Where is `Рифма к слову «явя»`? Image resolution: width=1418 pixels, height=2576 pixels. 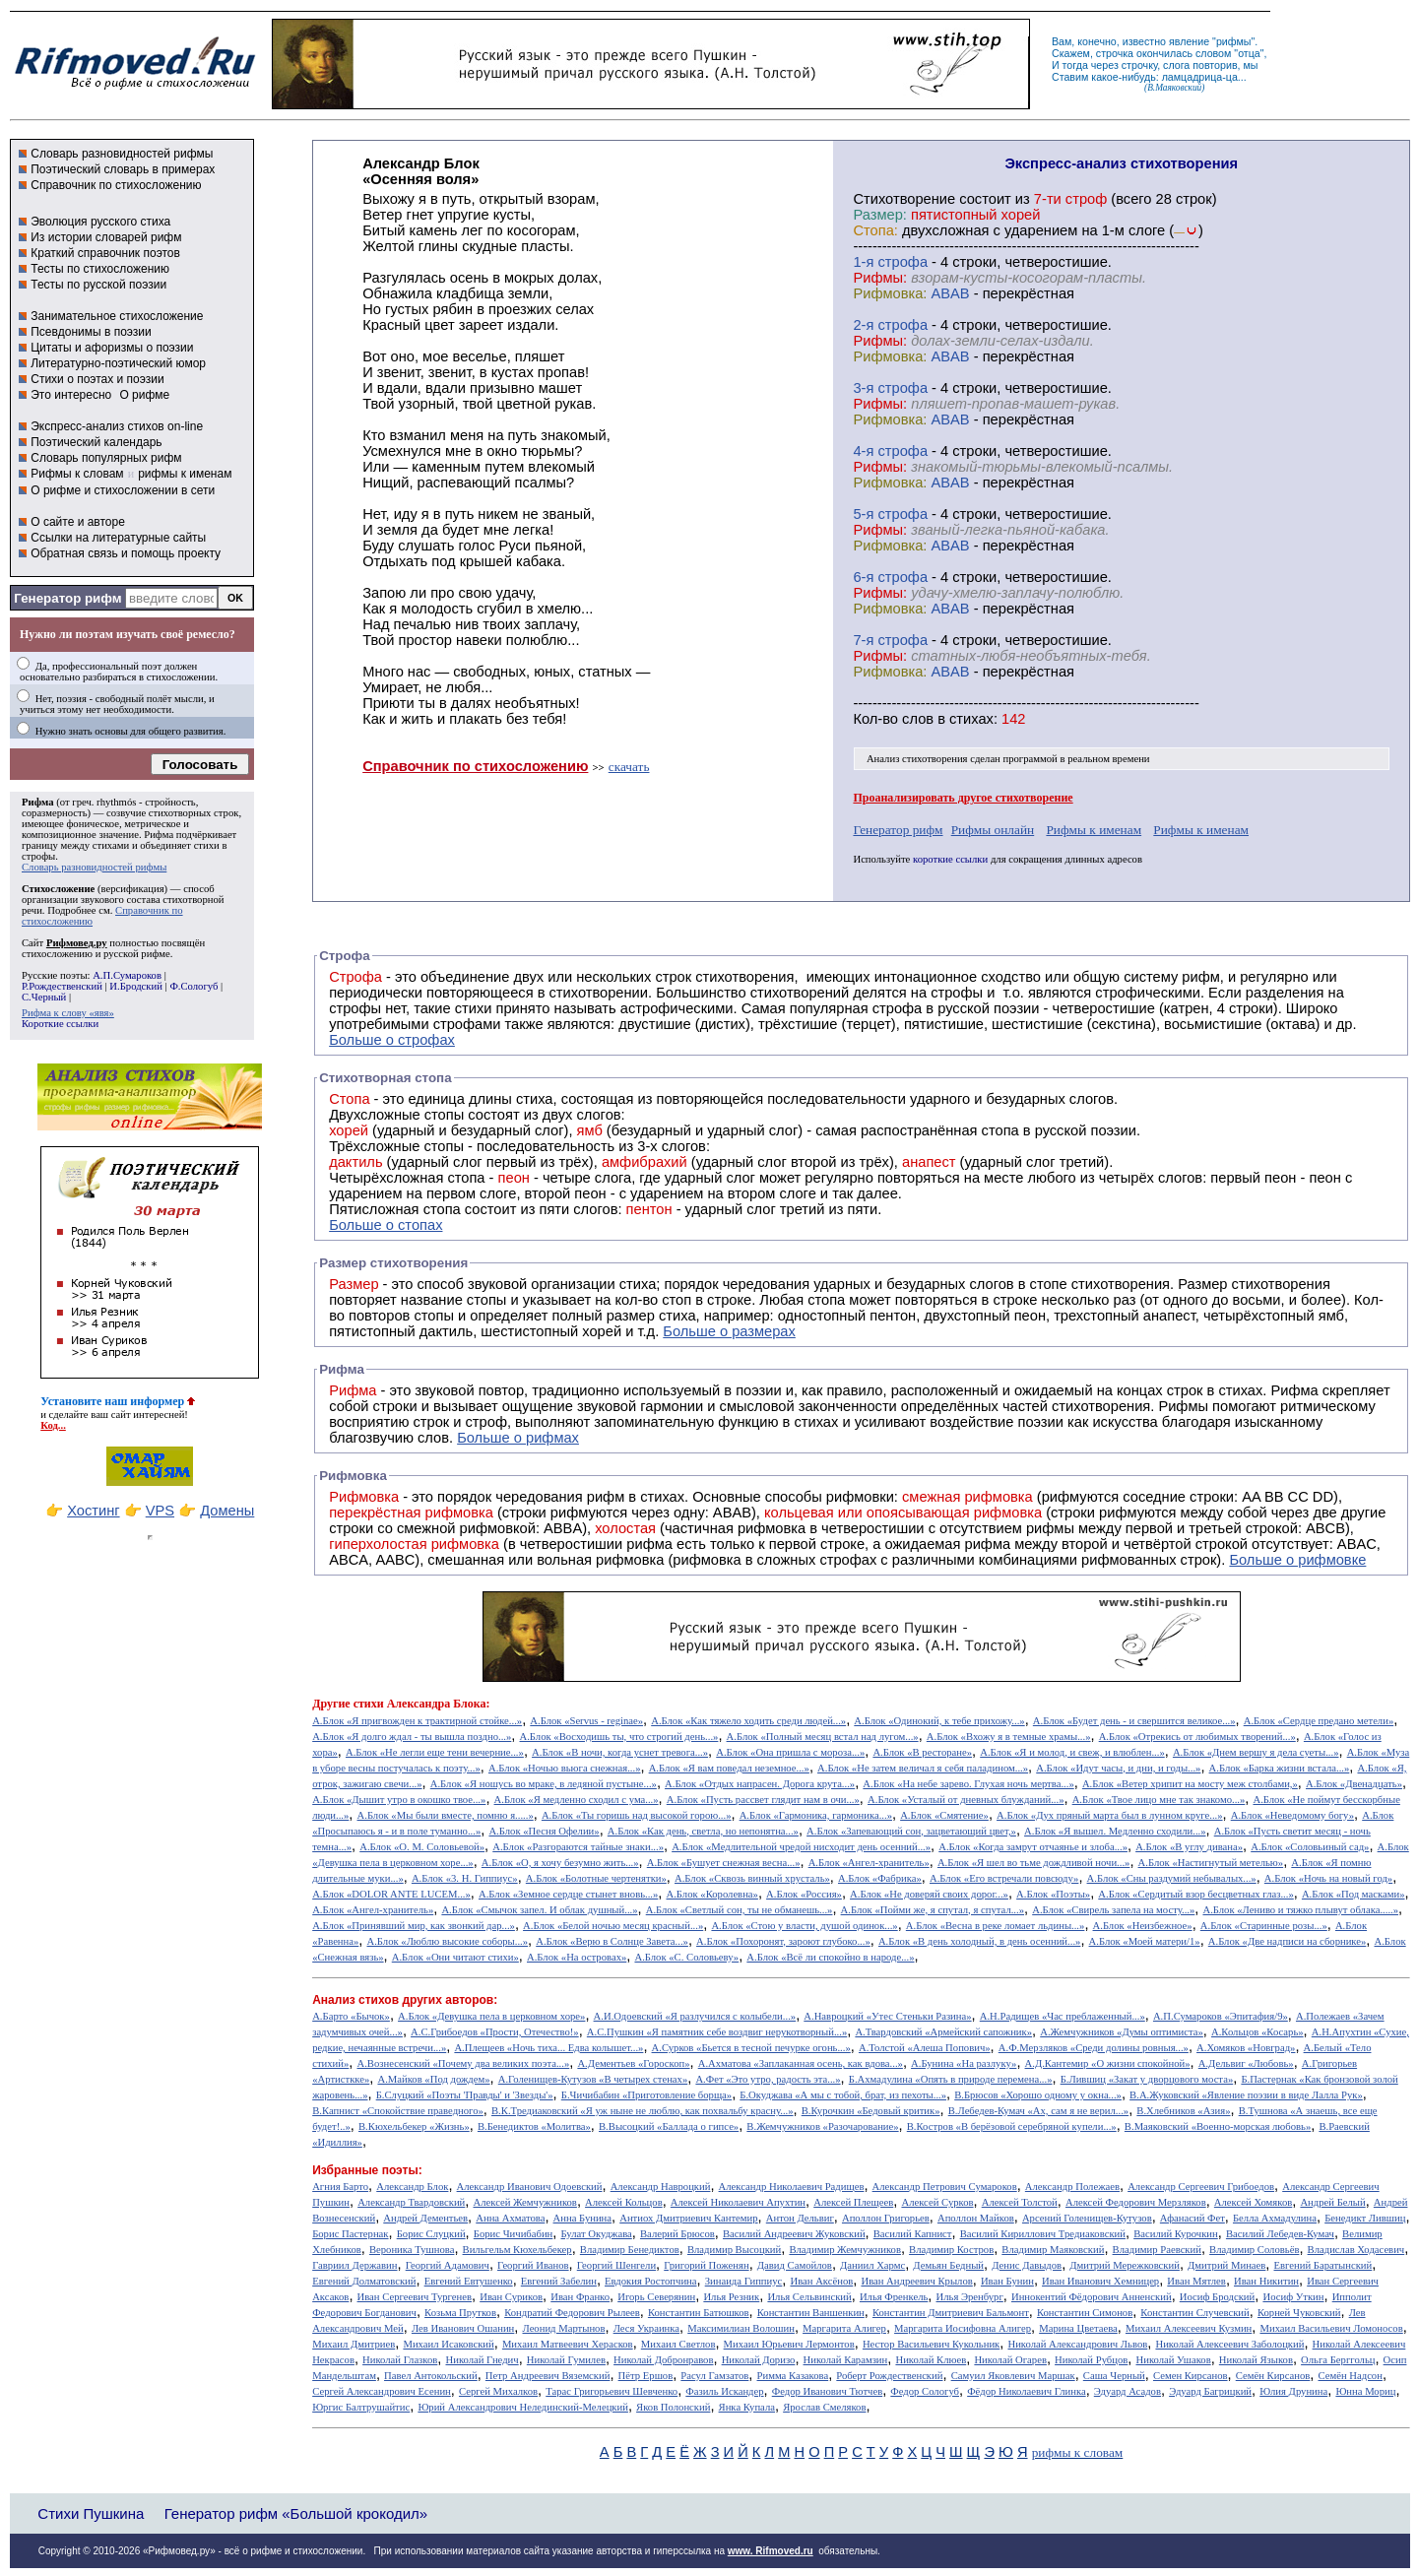
Рифма к слову «явя» is located at coordinates (68, 1012).